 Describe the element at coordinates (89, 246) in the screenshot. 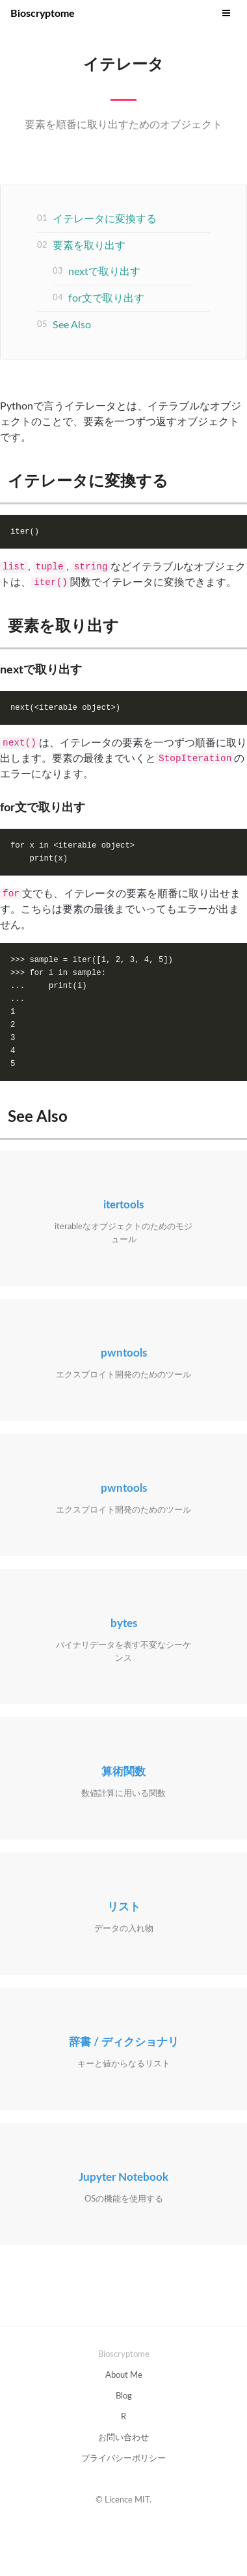

I see `要素を取り出す` at that location.